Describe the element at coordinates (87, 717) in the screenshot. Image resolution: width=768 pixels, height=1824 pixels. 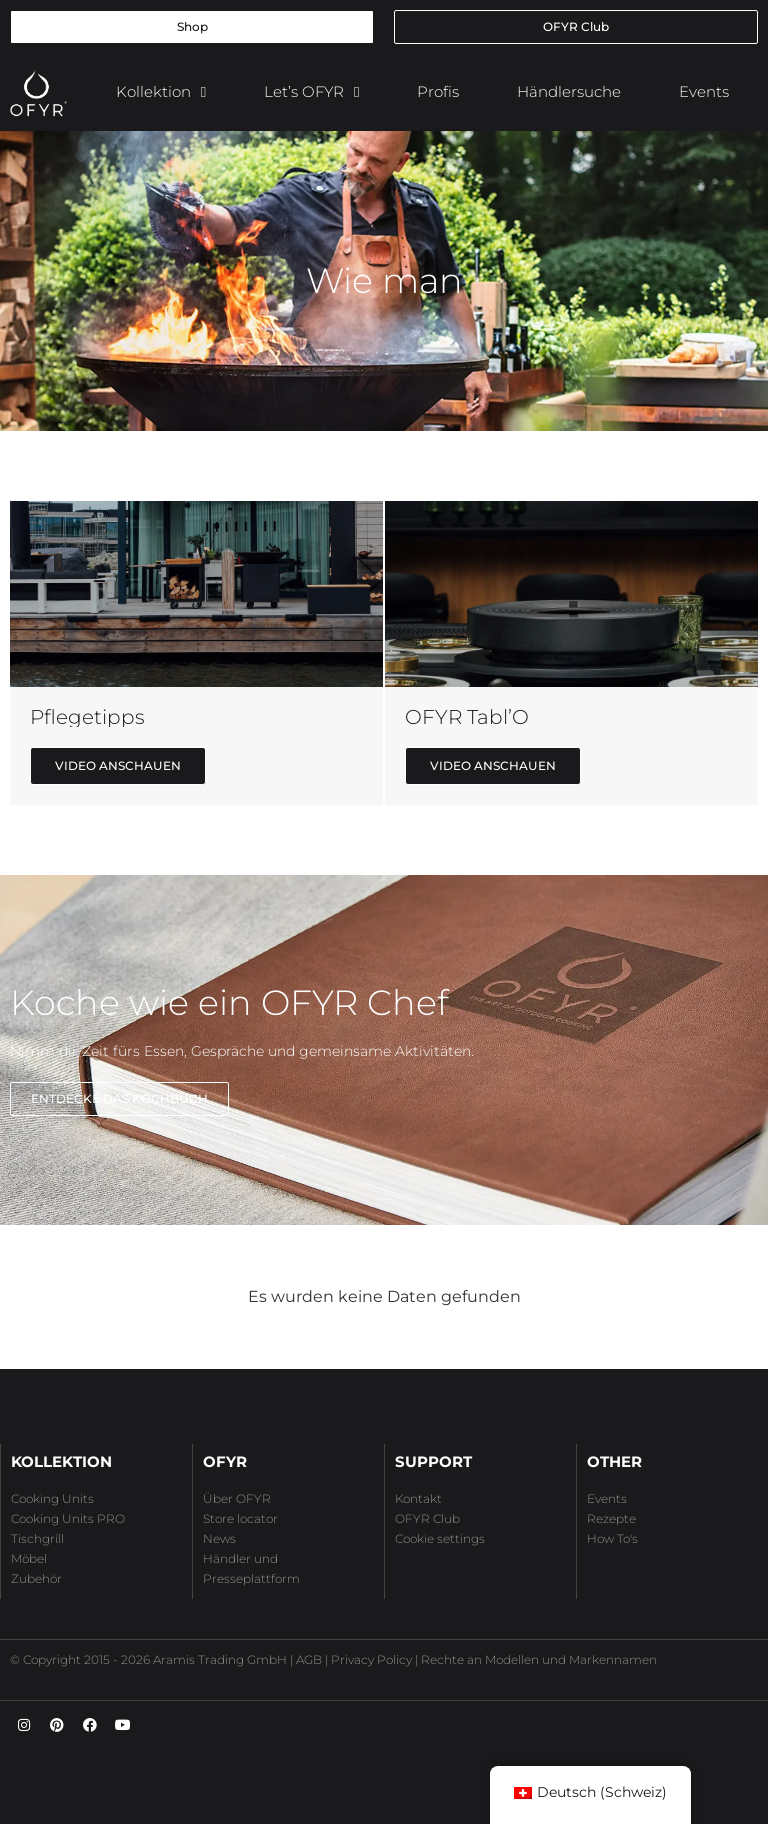
I see `Pflegetipps` at that location.